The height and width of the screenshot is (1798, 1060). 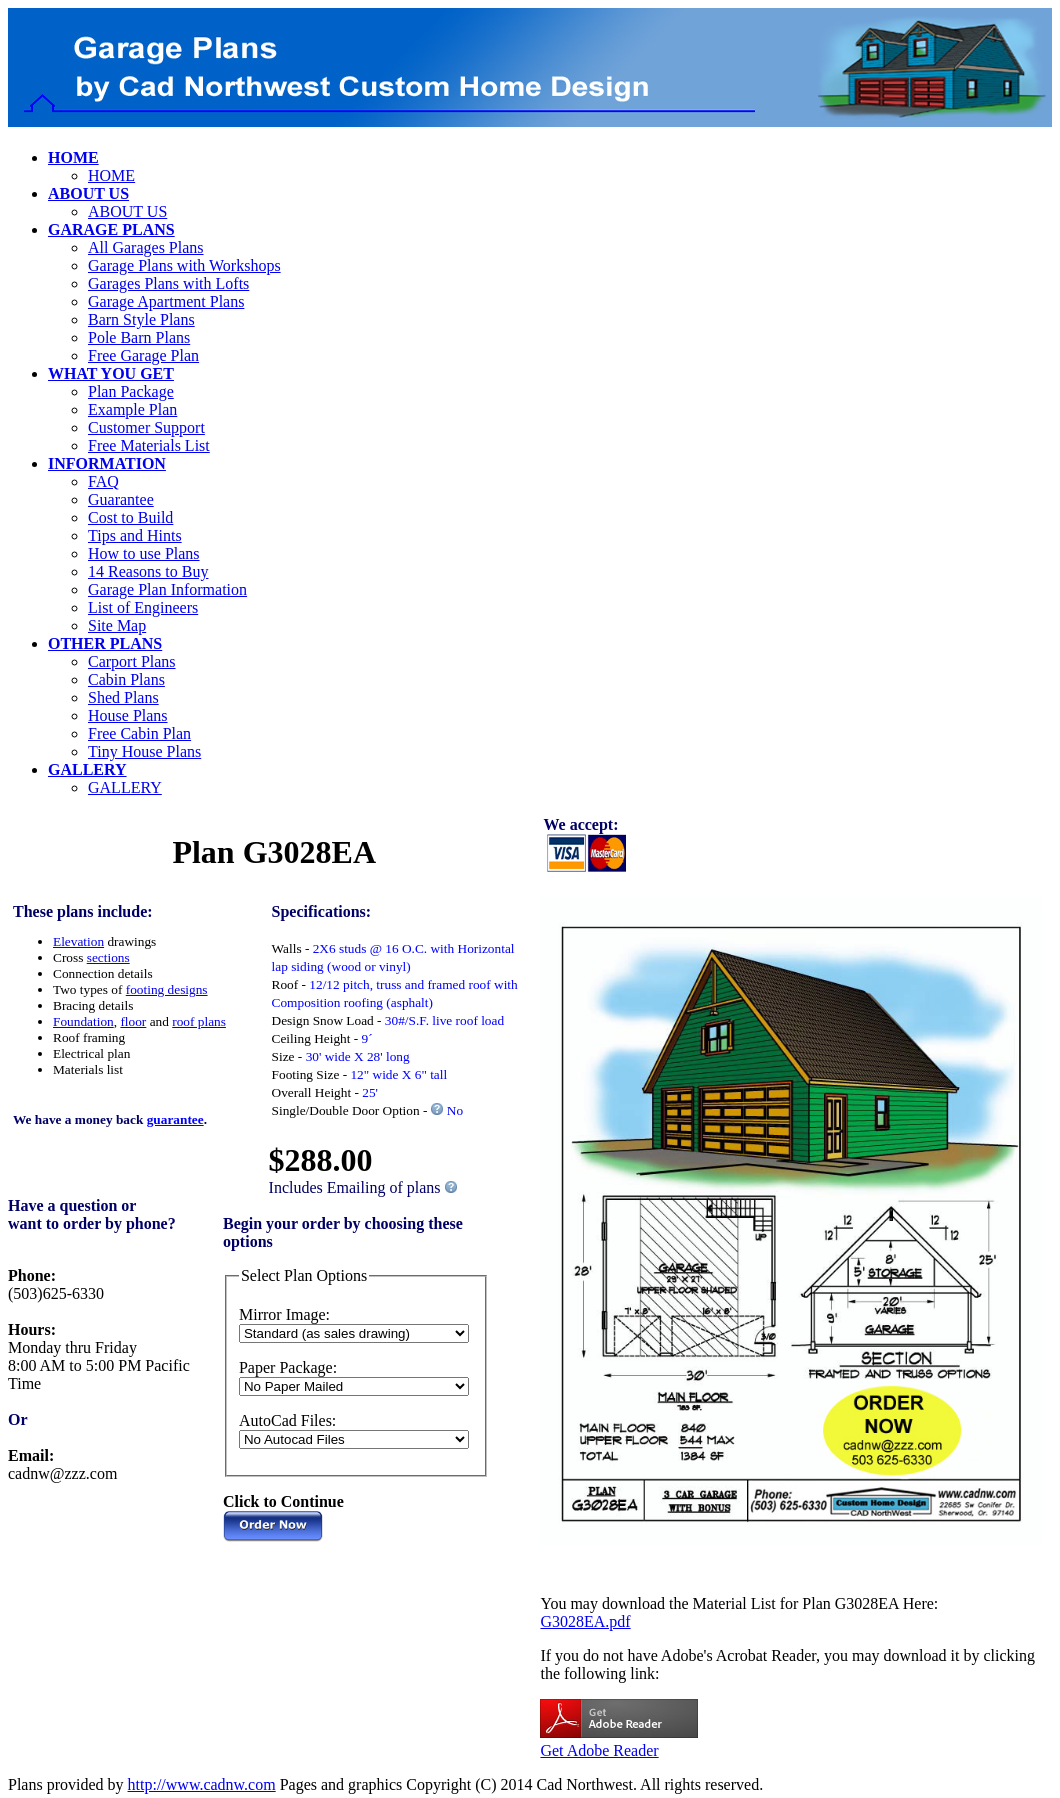 I want to click on Free Garage Plan, so click(x=143, y=355).